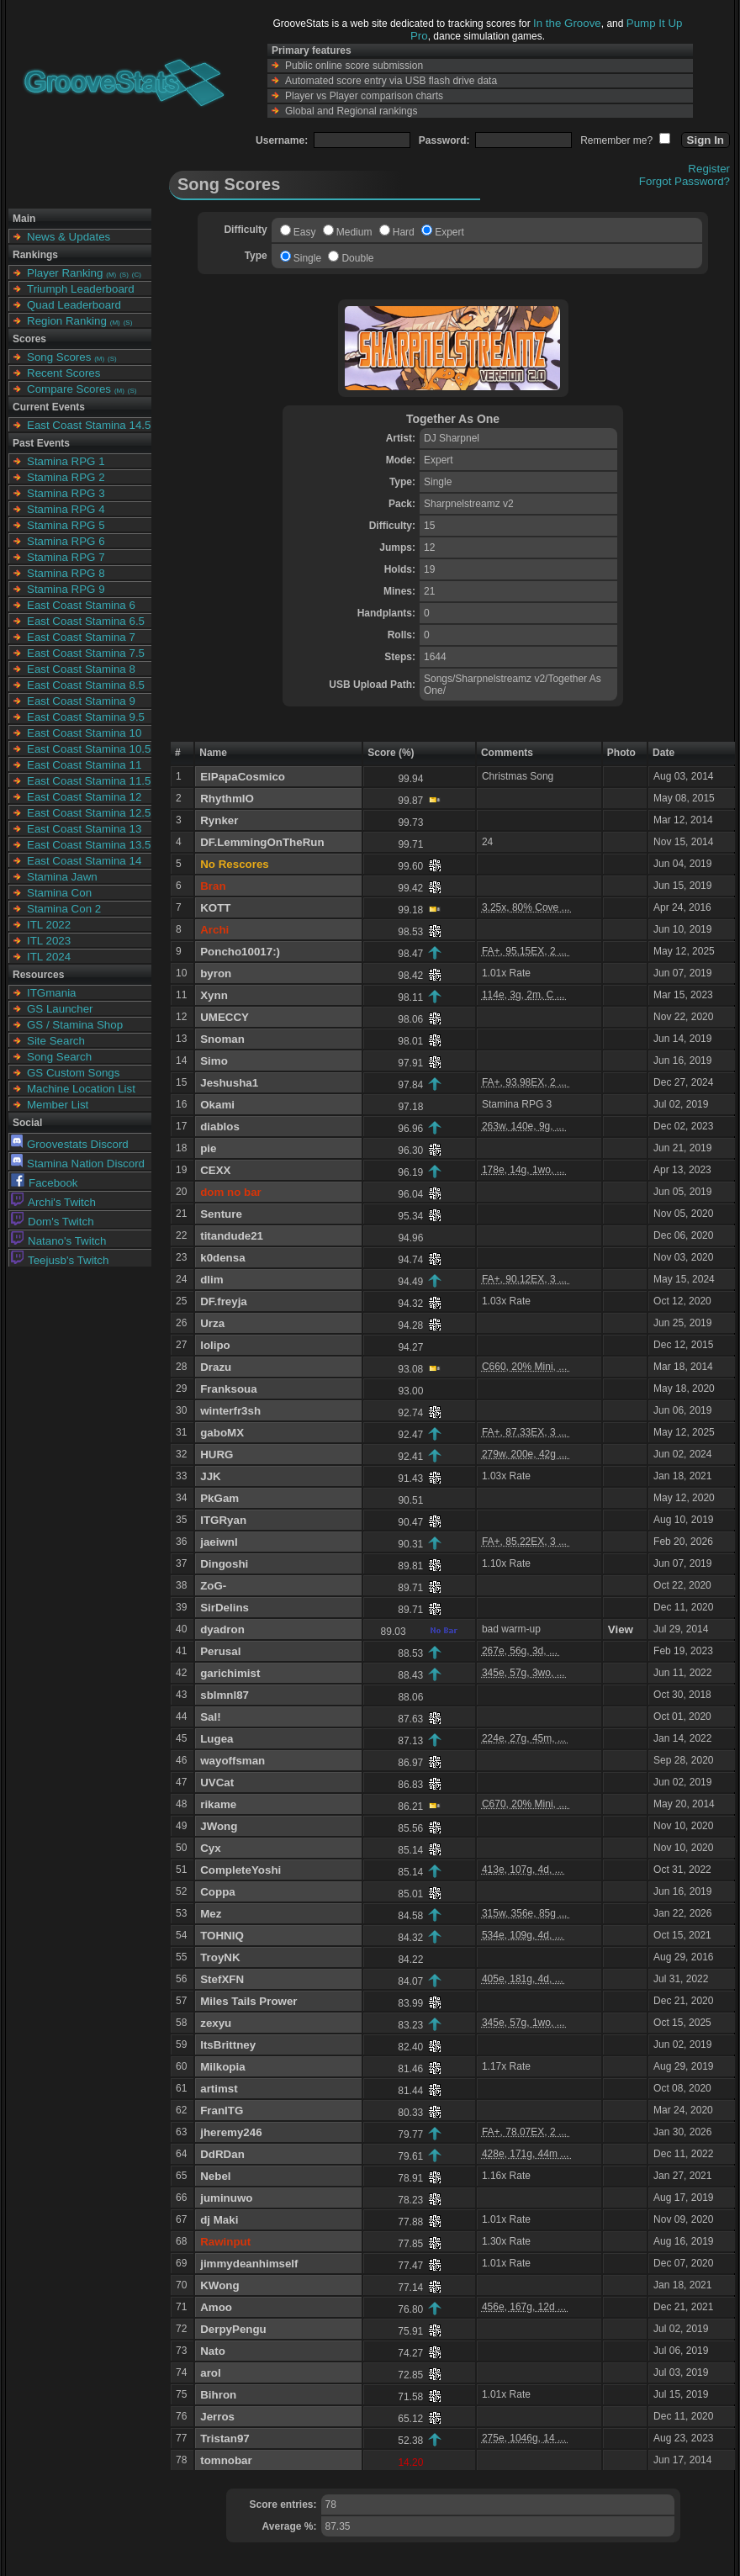 The height and width of the screenshot is (2576, 740). Describe the element at coordinates (73, 1072) in the screenshot. I see `GS Custom Songs` at that location.